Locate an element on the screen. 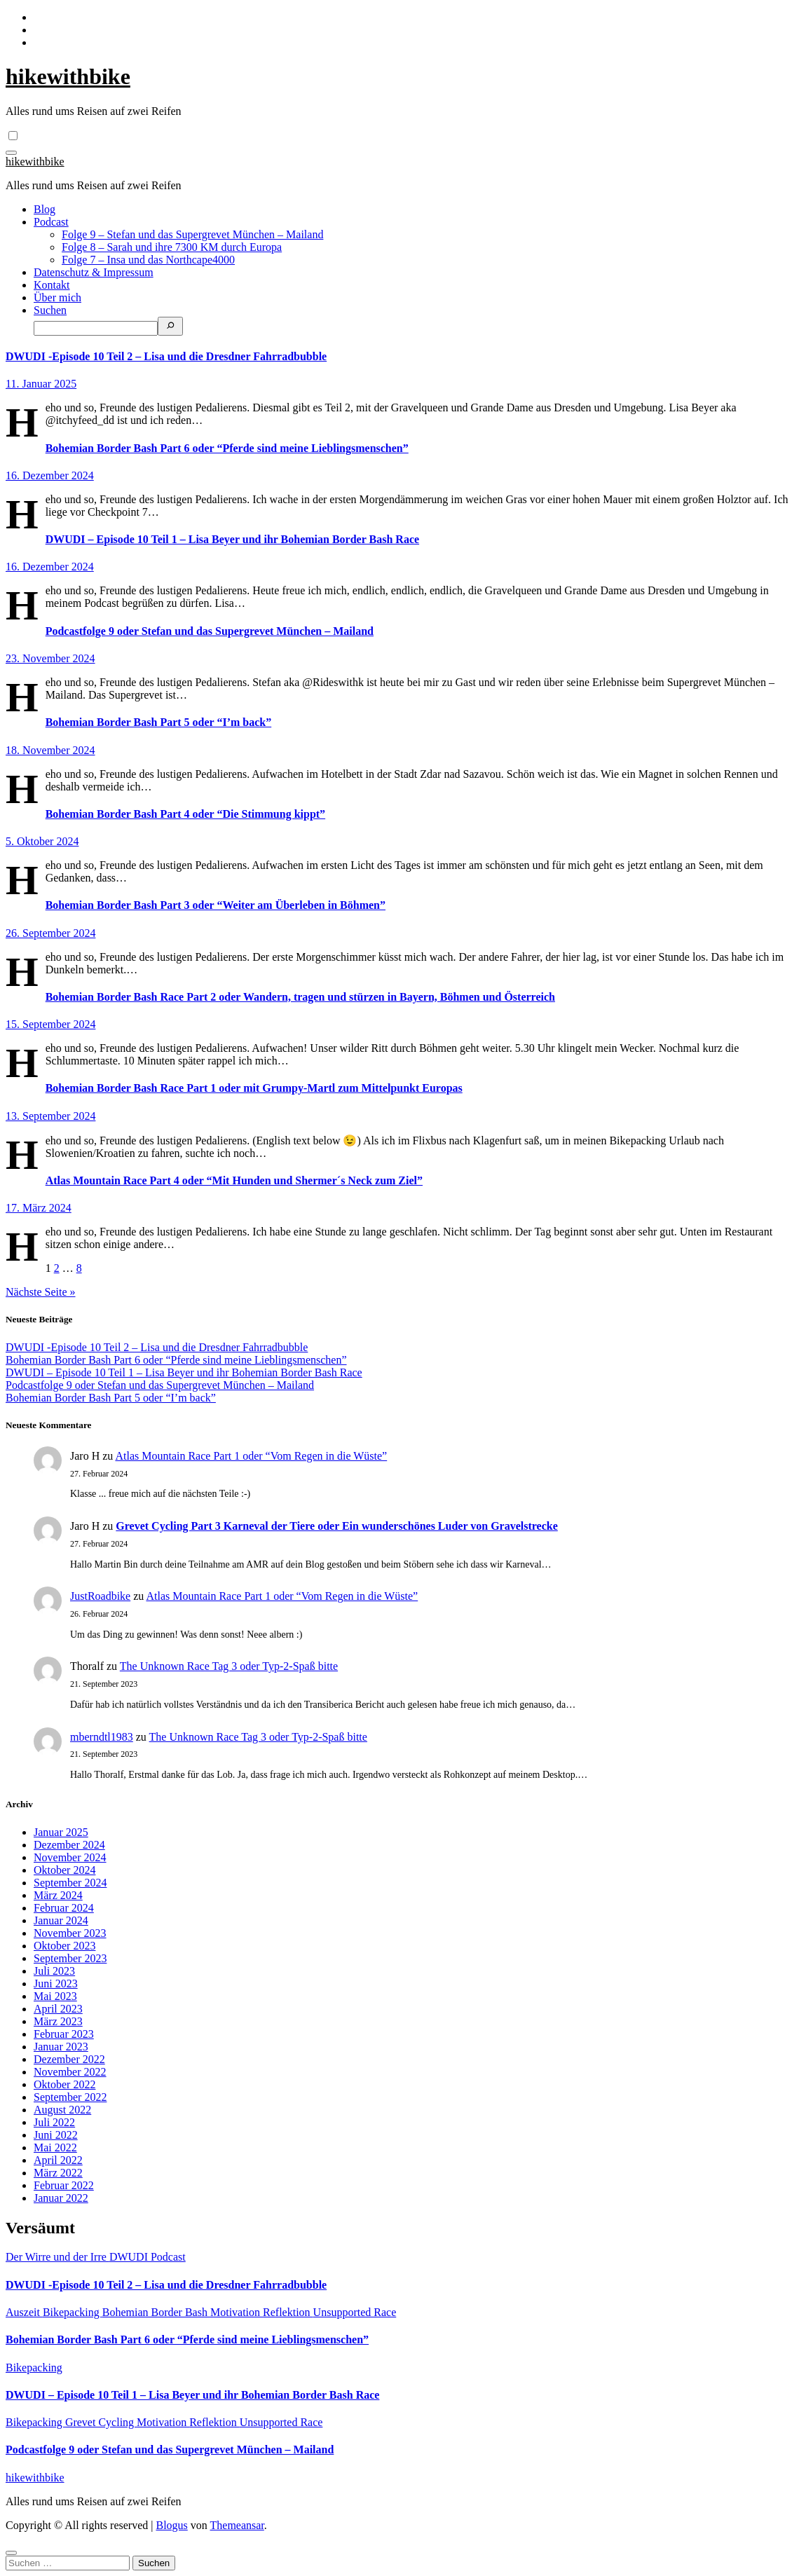 This screenshot has width=799, height=2576. Folge 7 – Insa und das Northcape4000 is located at coordinates (148, 260).